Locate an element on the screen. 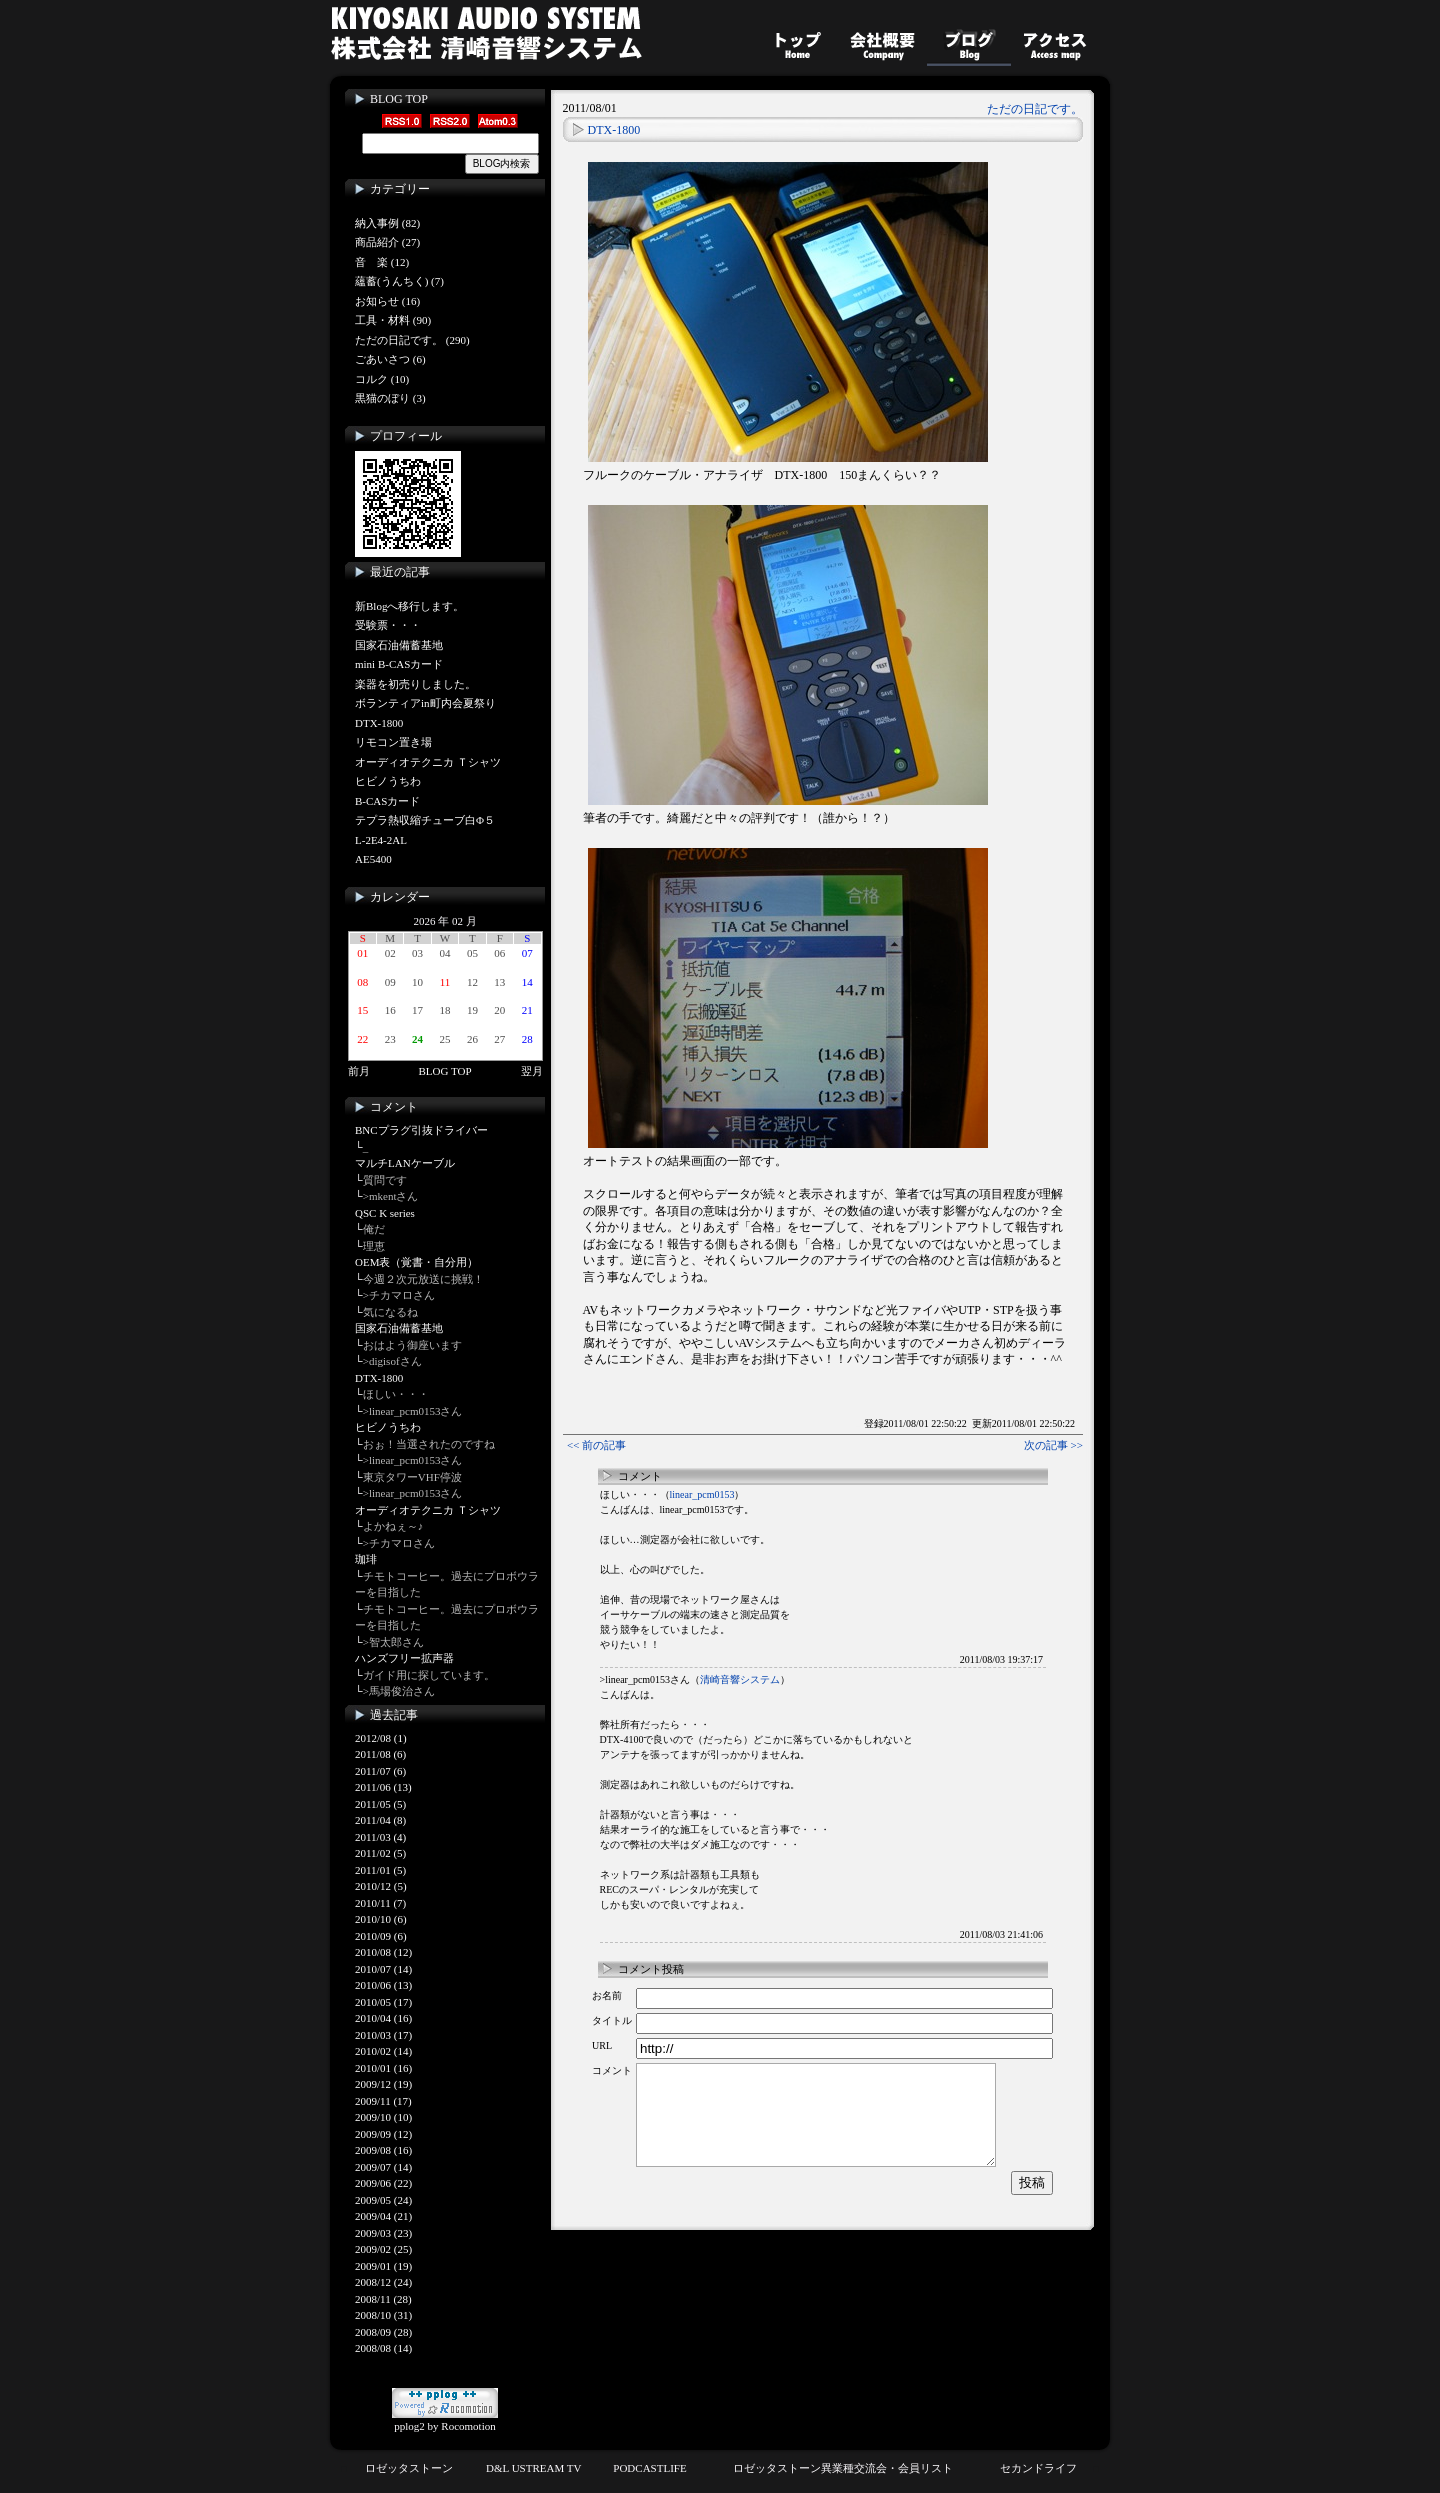 The height and width of the screenshot is (2493, 1440). よかねぇ～♪ is located at coordinates (393, 1526).